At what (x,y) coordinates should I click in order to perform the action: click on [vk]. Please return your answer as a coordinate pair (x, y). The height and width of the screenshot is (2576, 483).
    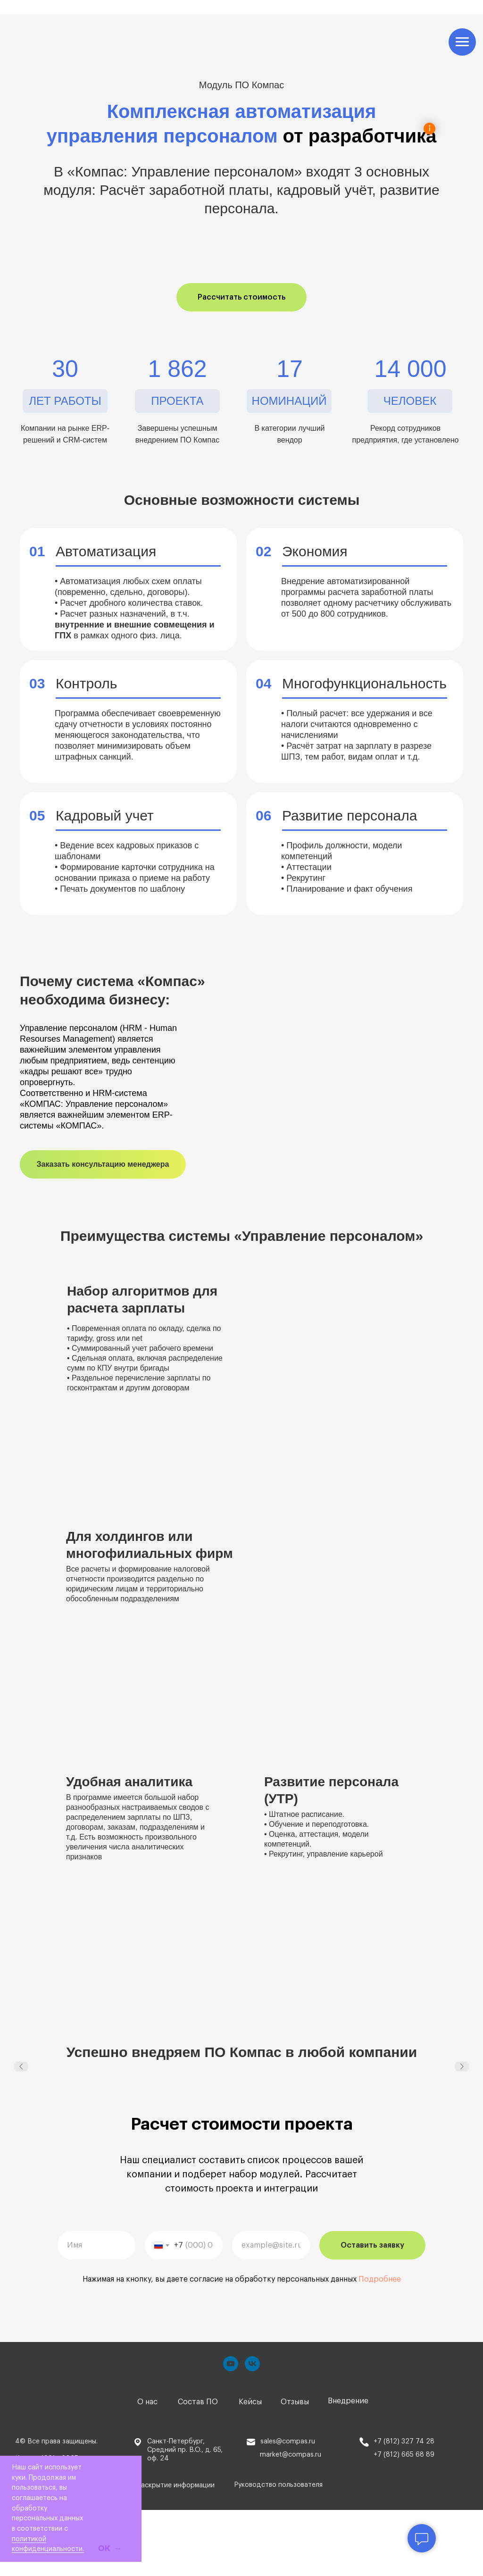
    Looking at the image, I should click on (252, 2363).